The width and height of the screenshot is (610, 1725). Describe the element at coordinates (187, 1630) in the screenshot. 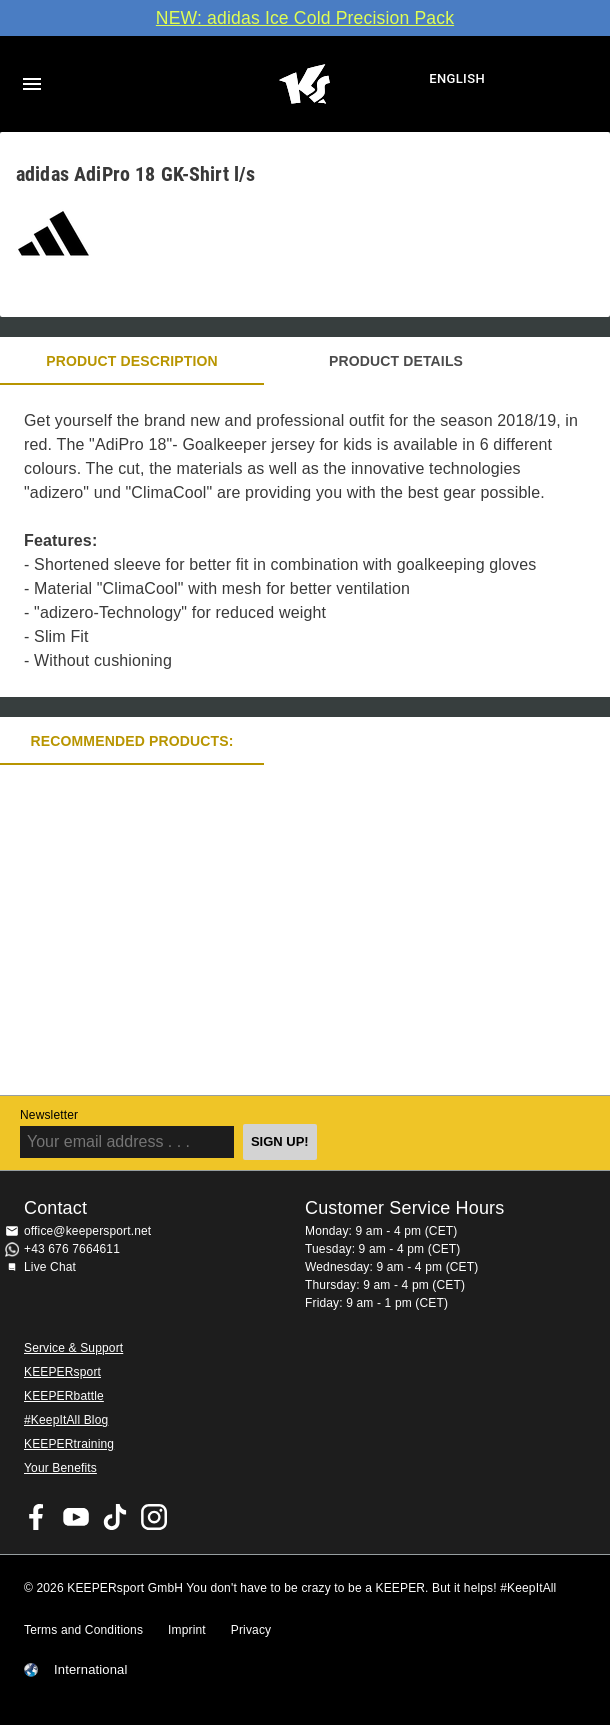

I see `Imprint` at that location.